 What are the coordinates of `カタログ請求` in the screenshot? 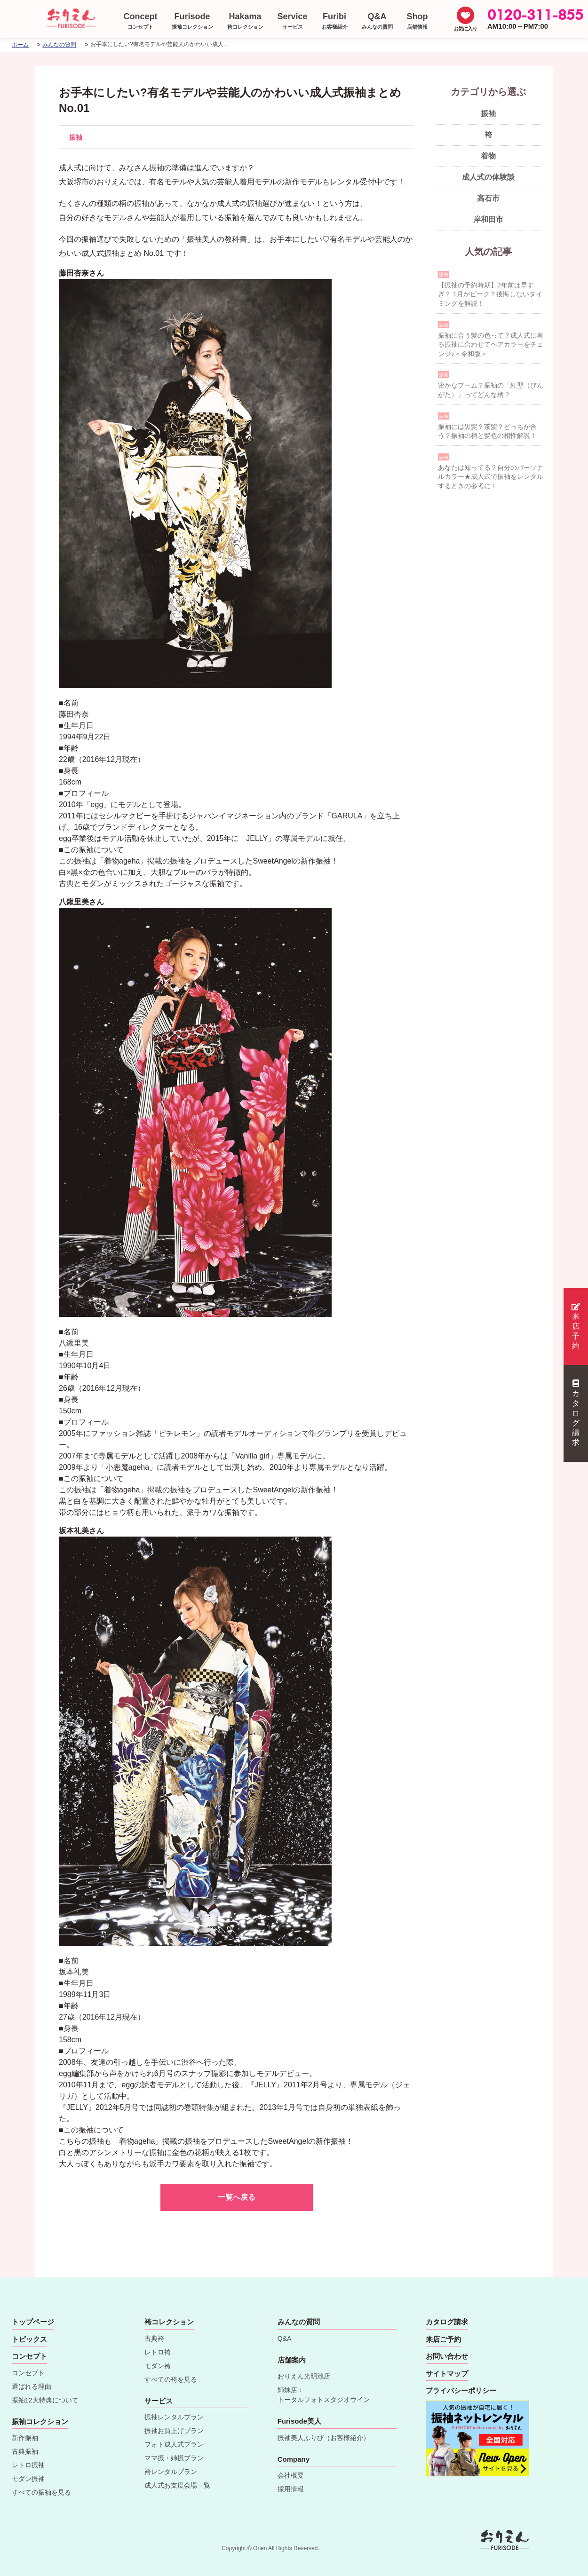 It's located at (576, 1412).